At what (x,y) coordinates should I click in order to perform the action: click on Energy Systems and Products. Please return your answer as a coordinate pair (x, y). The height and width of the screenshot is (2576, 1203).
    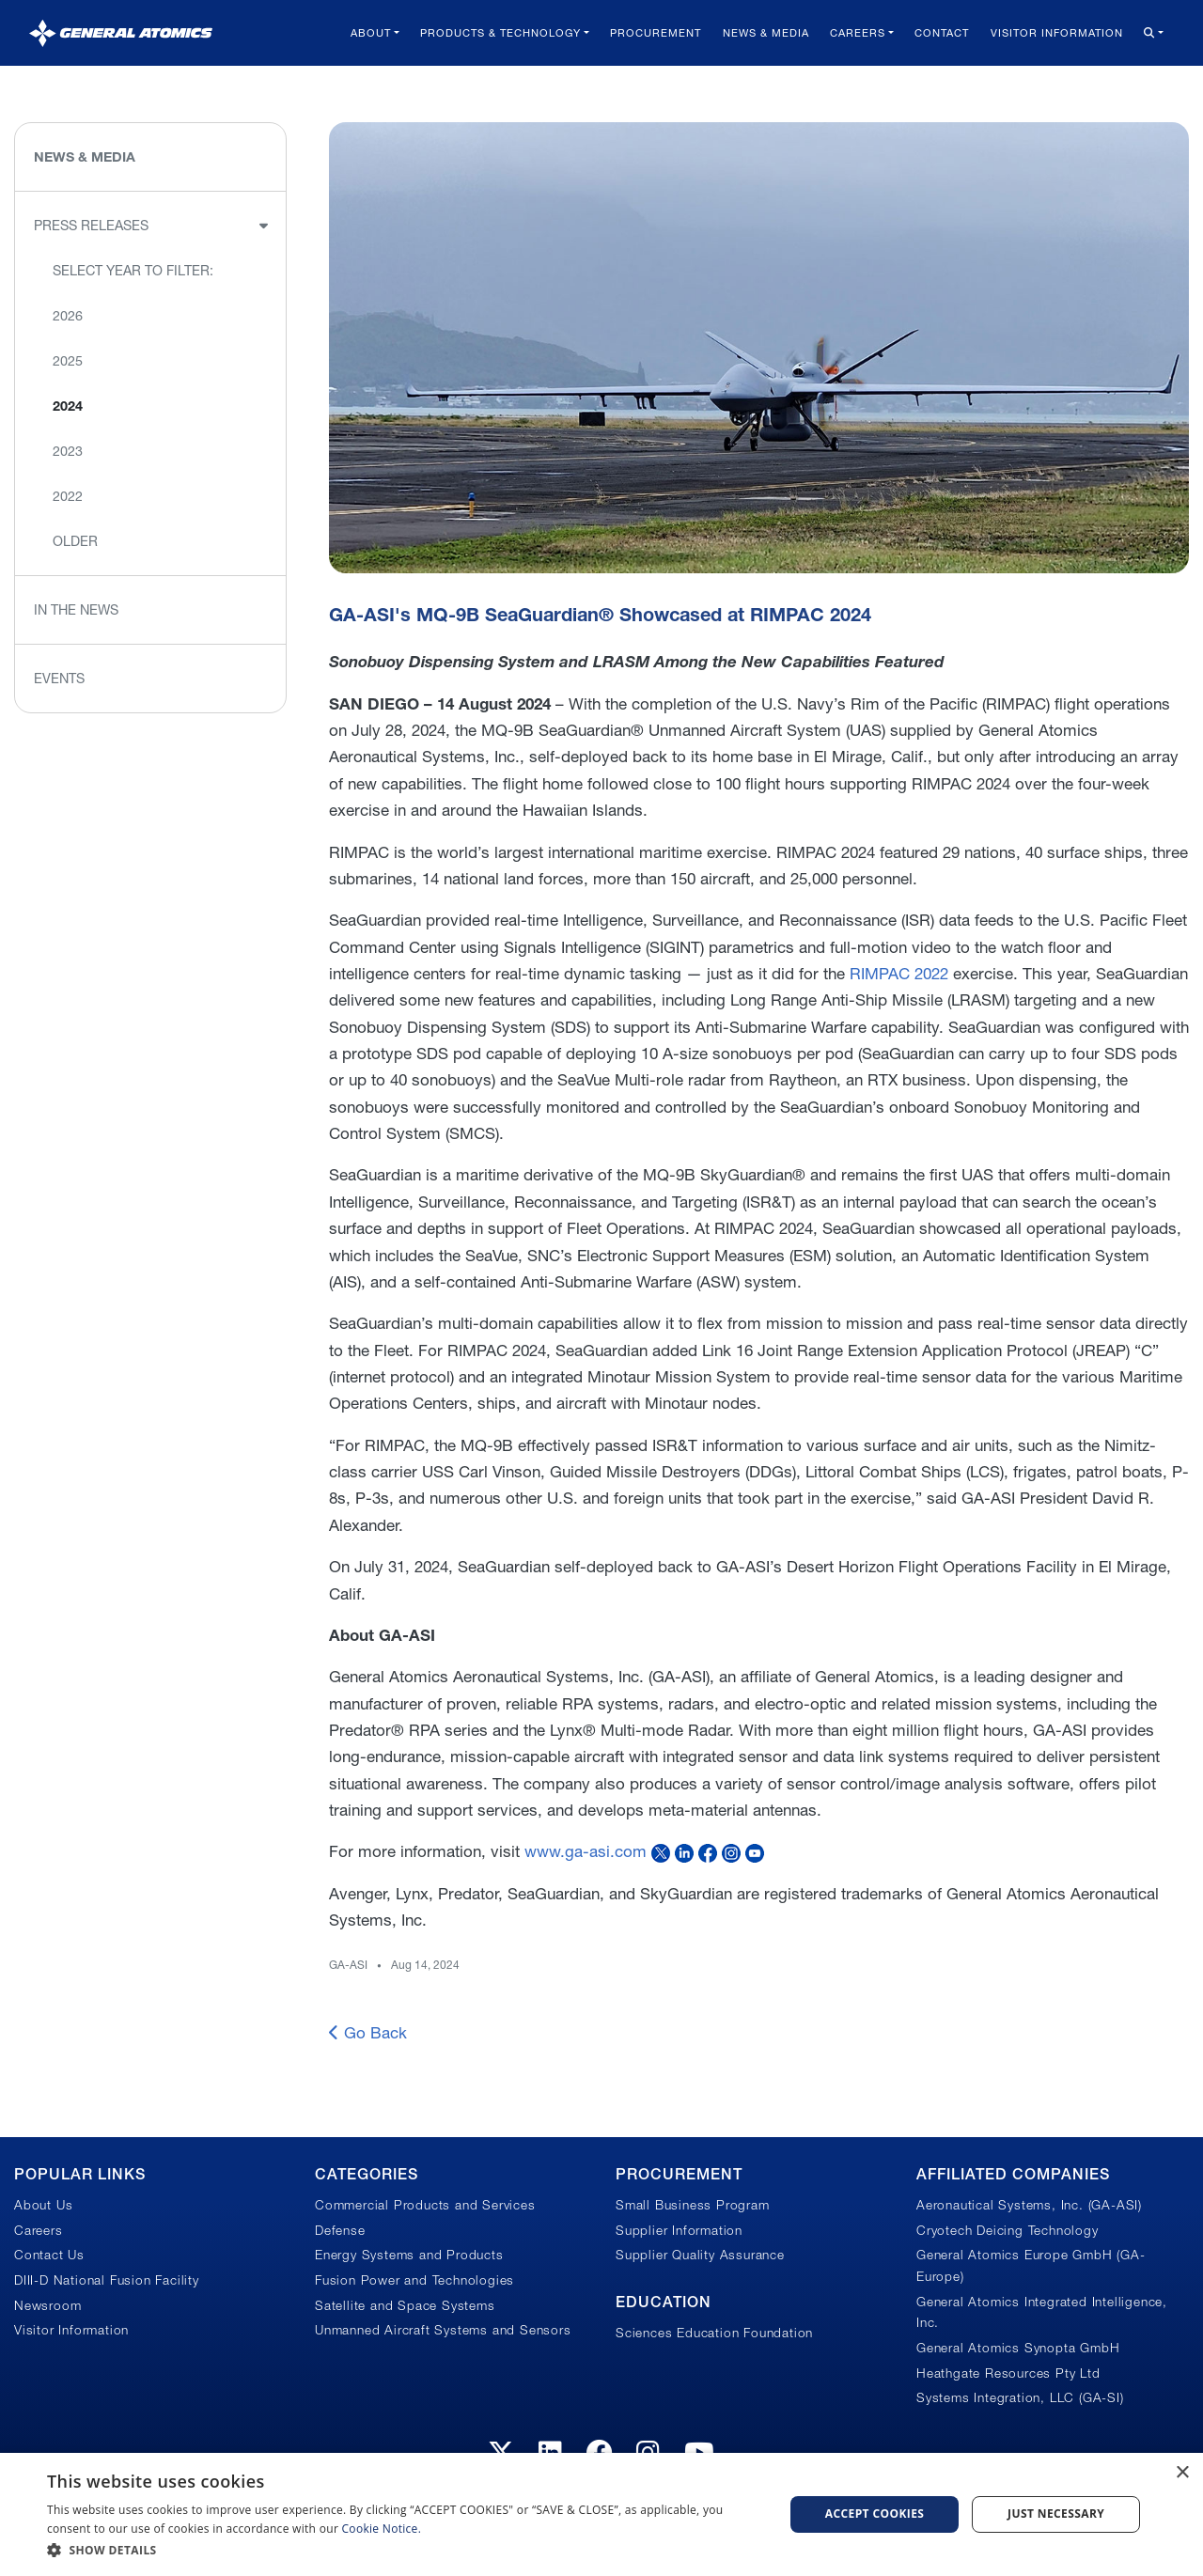
    Looking at the image, I should click on (409, 2254).